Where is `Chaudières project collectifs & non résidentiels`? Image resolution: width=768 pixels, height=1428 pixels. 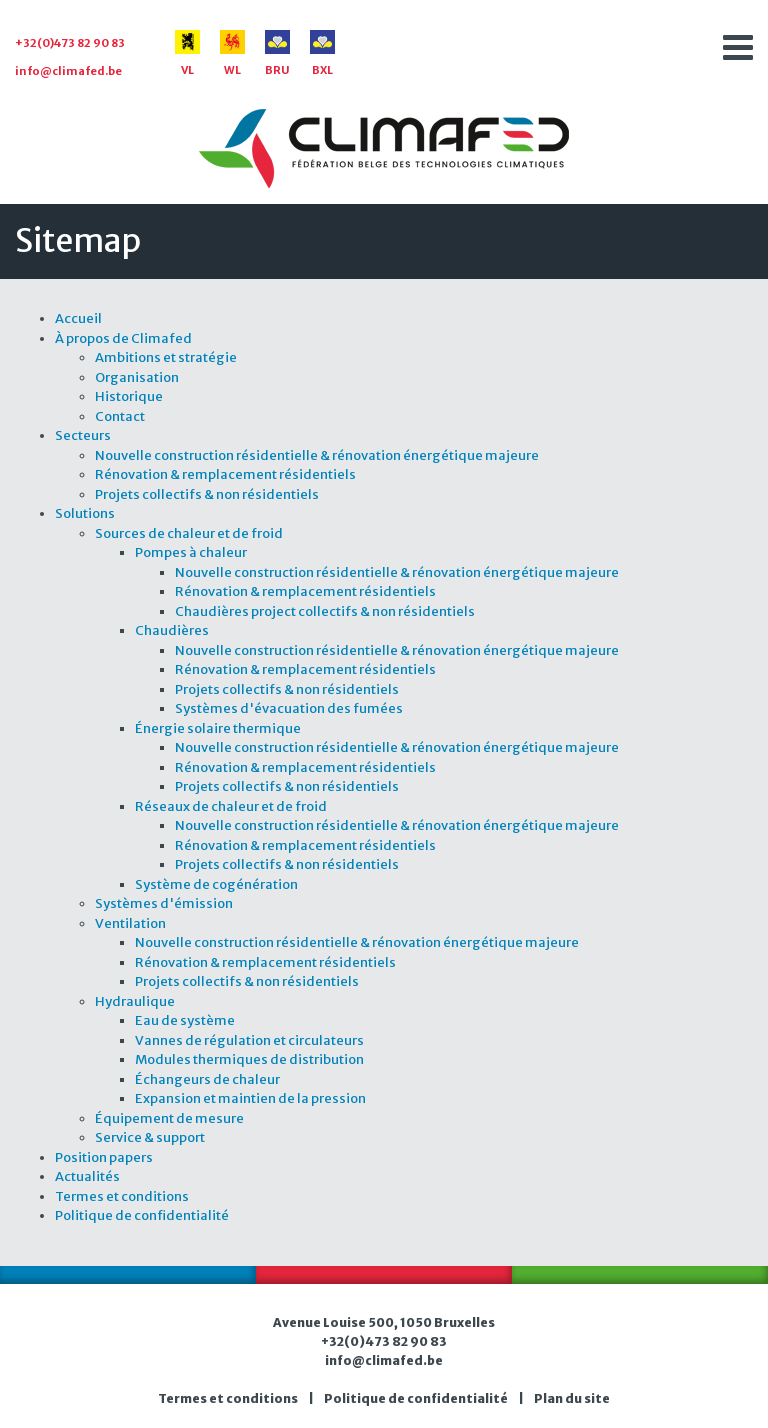 Chaudières project collectifs & non résidentiels is located at coordinates (325, 611).